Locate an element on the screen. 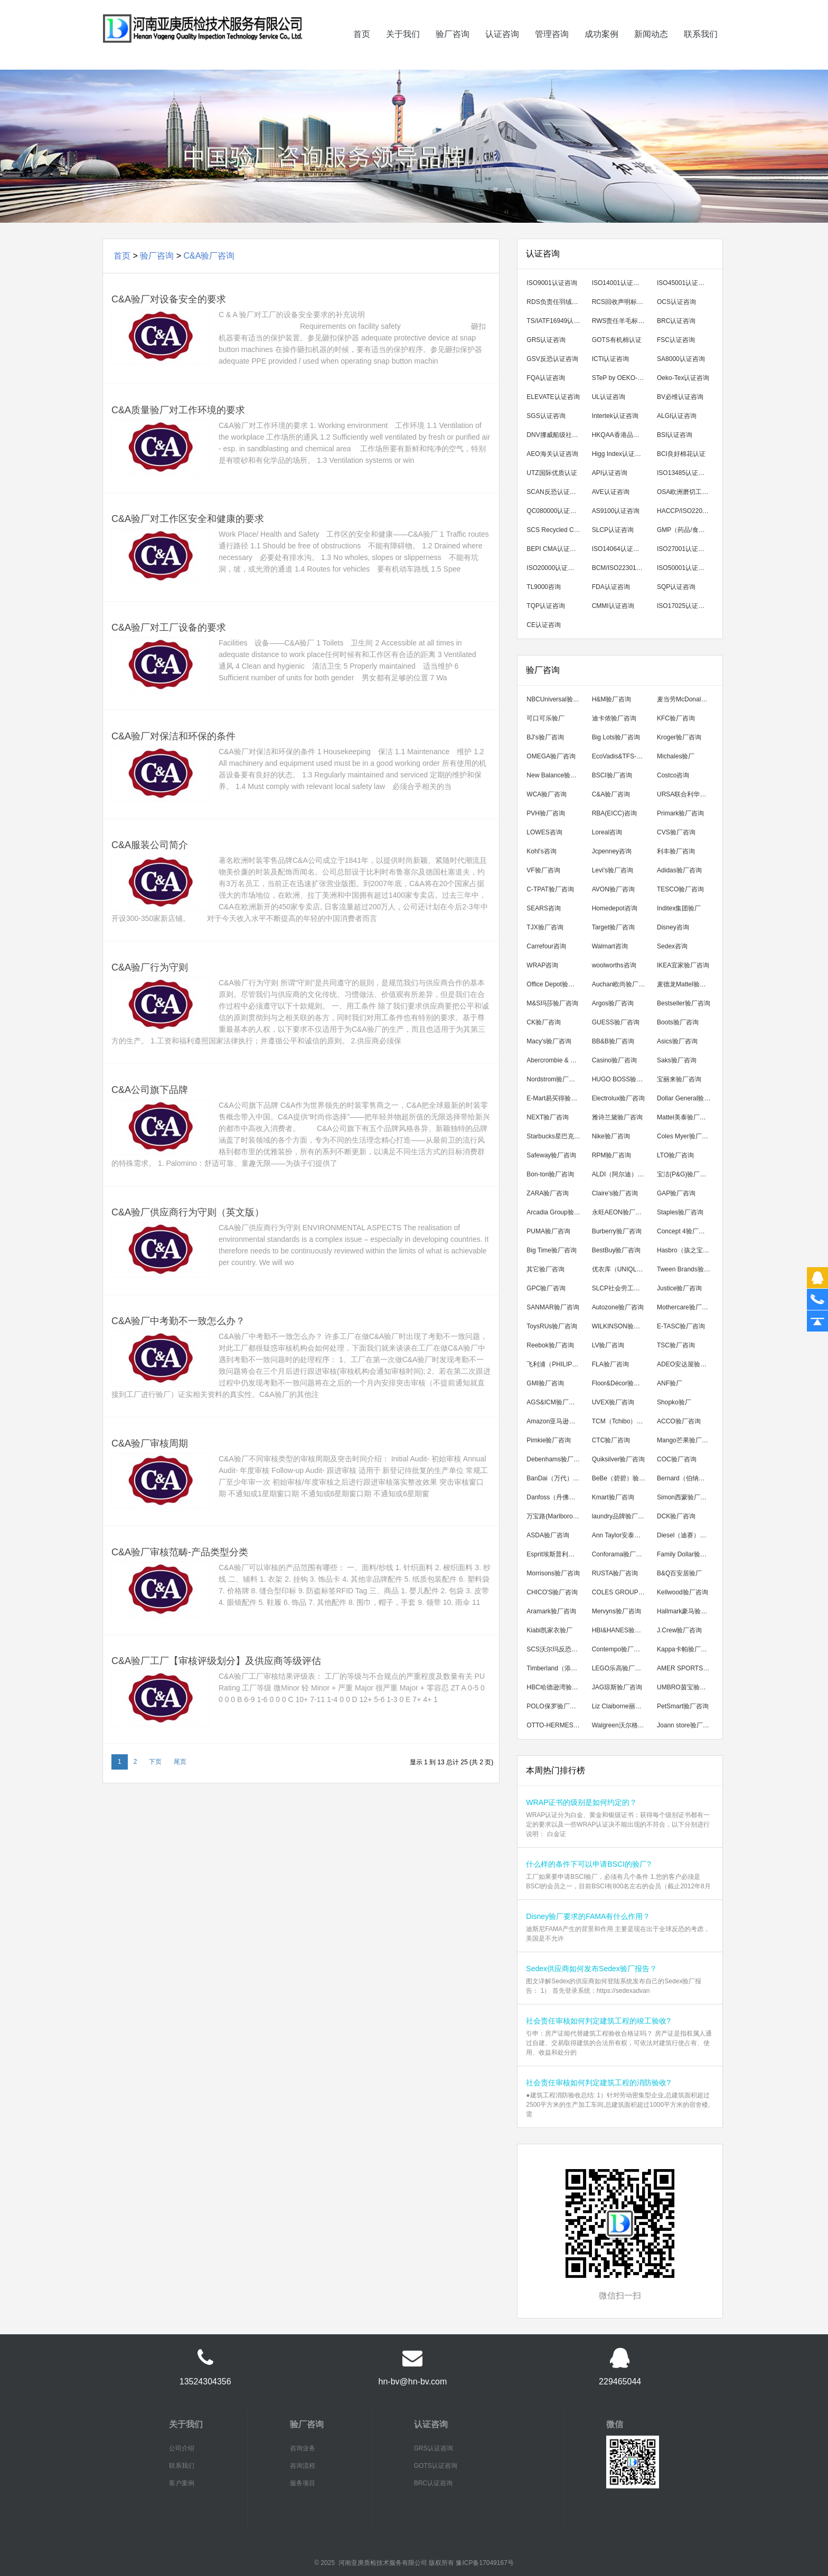  ANF验厂 is located at coordinates (669, 1383).